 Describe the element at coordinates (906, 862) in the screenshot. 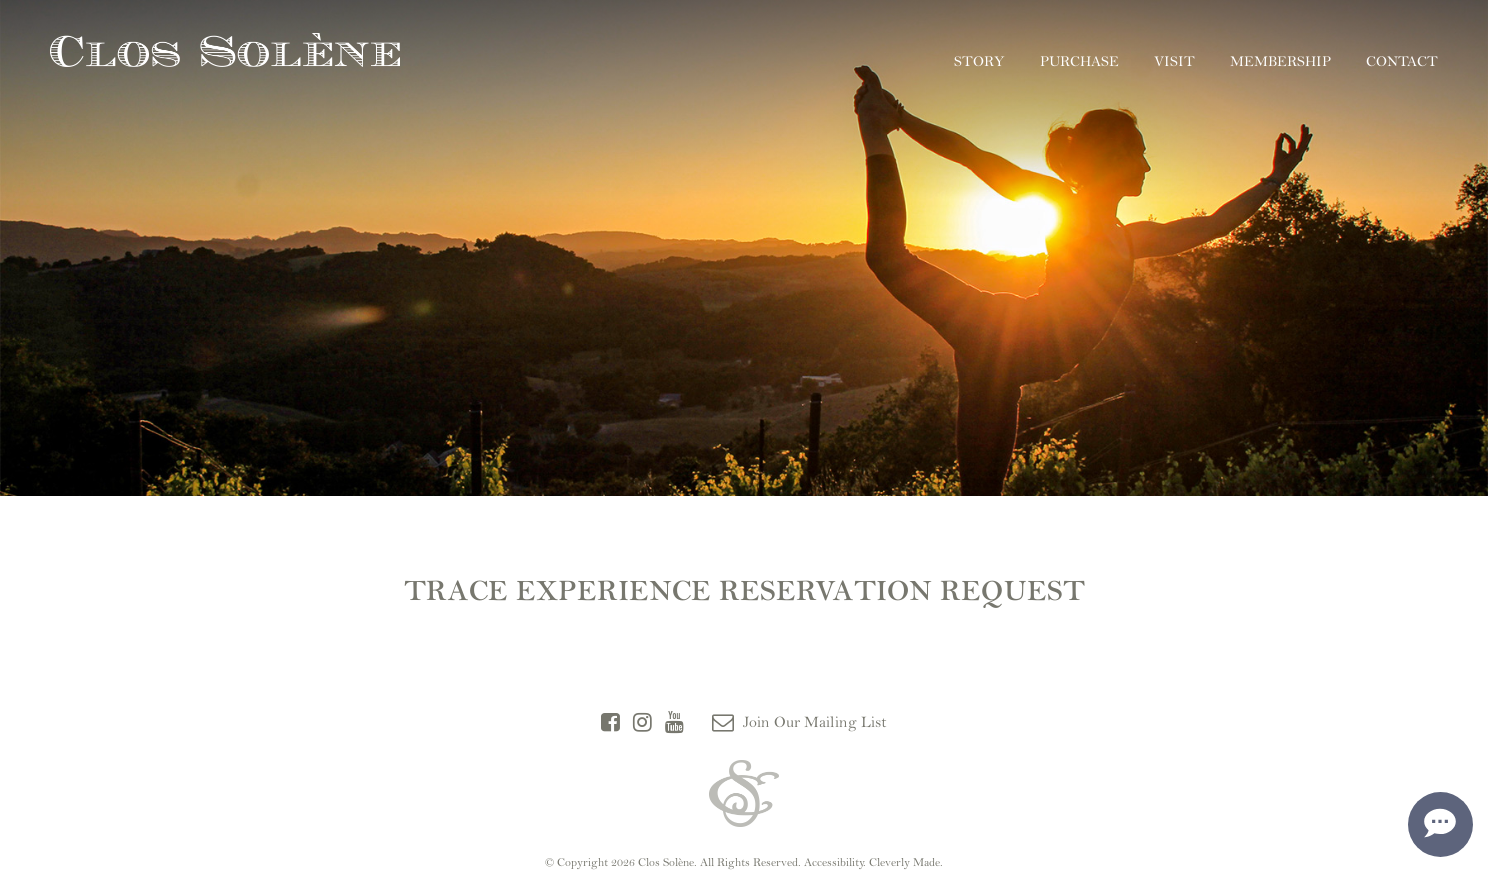

I see `Cleverly Made.` at that location.